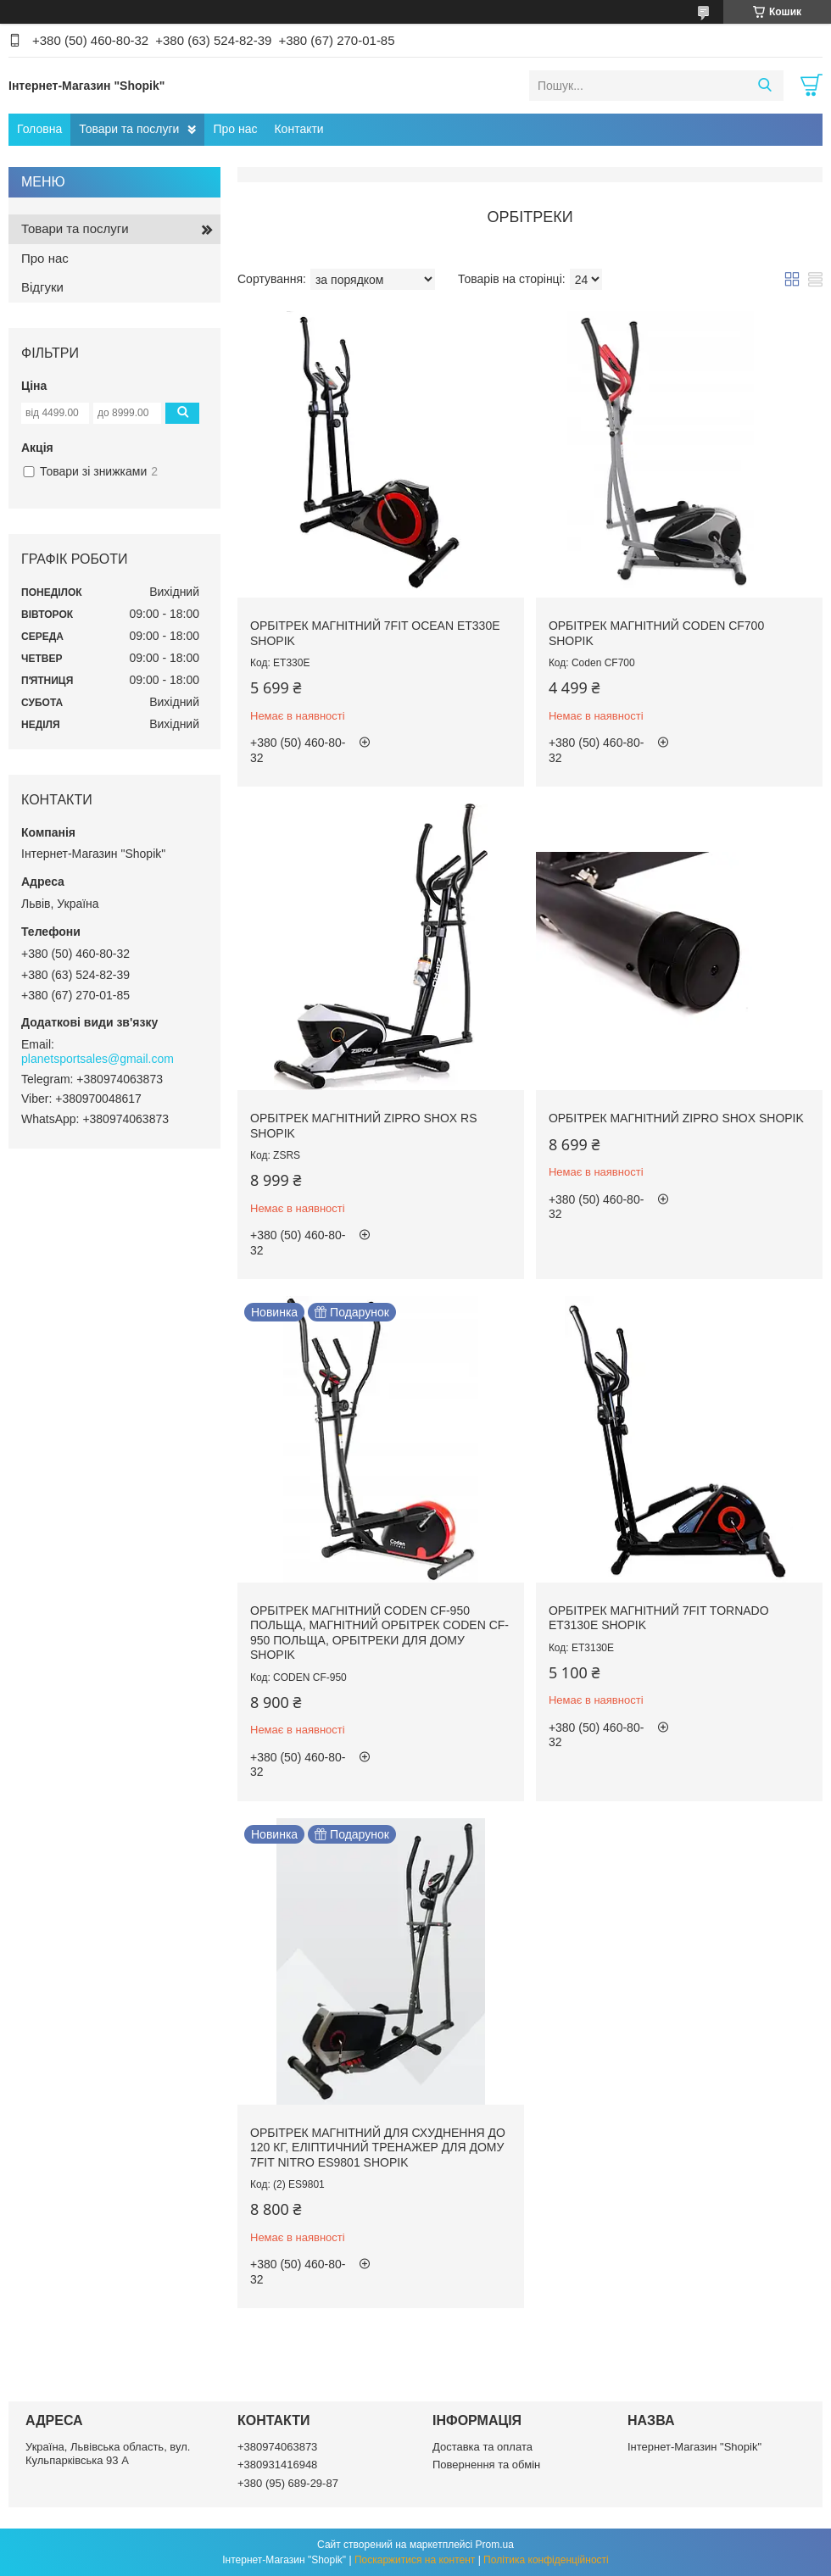 This screenshot has height=2576, width=831. Describe the element at coordinates (287, 2483) in the screenshot. I see `+380 (95) 689-29-87` at that location.